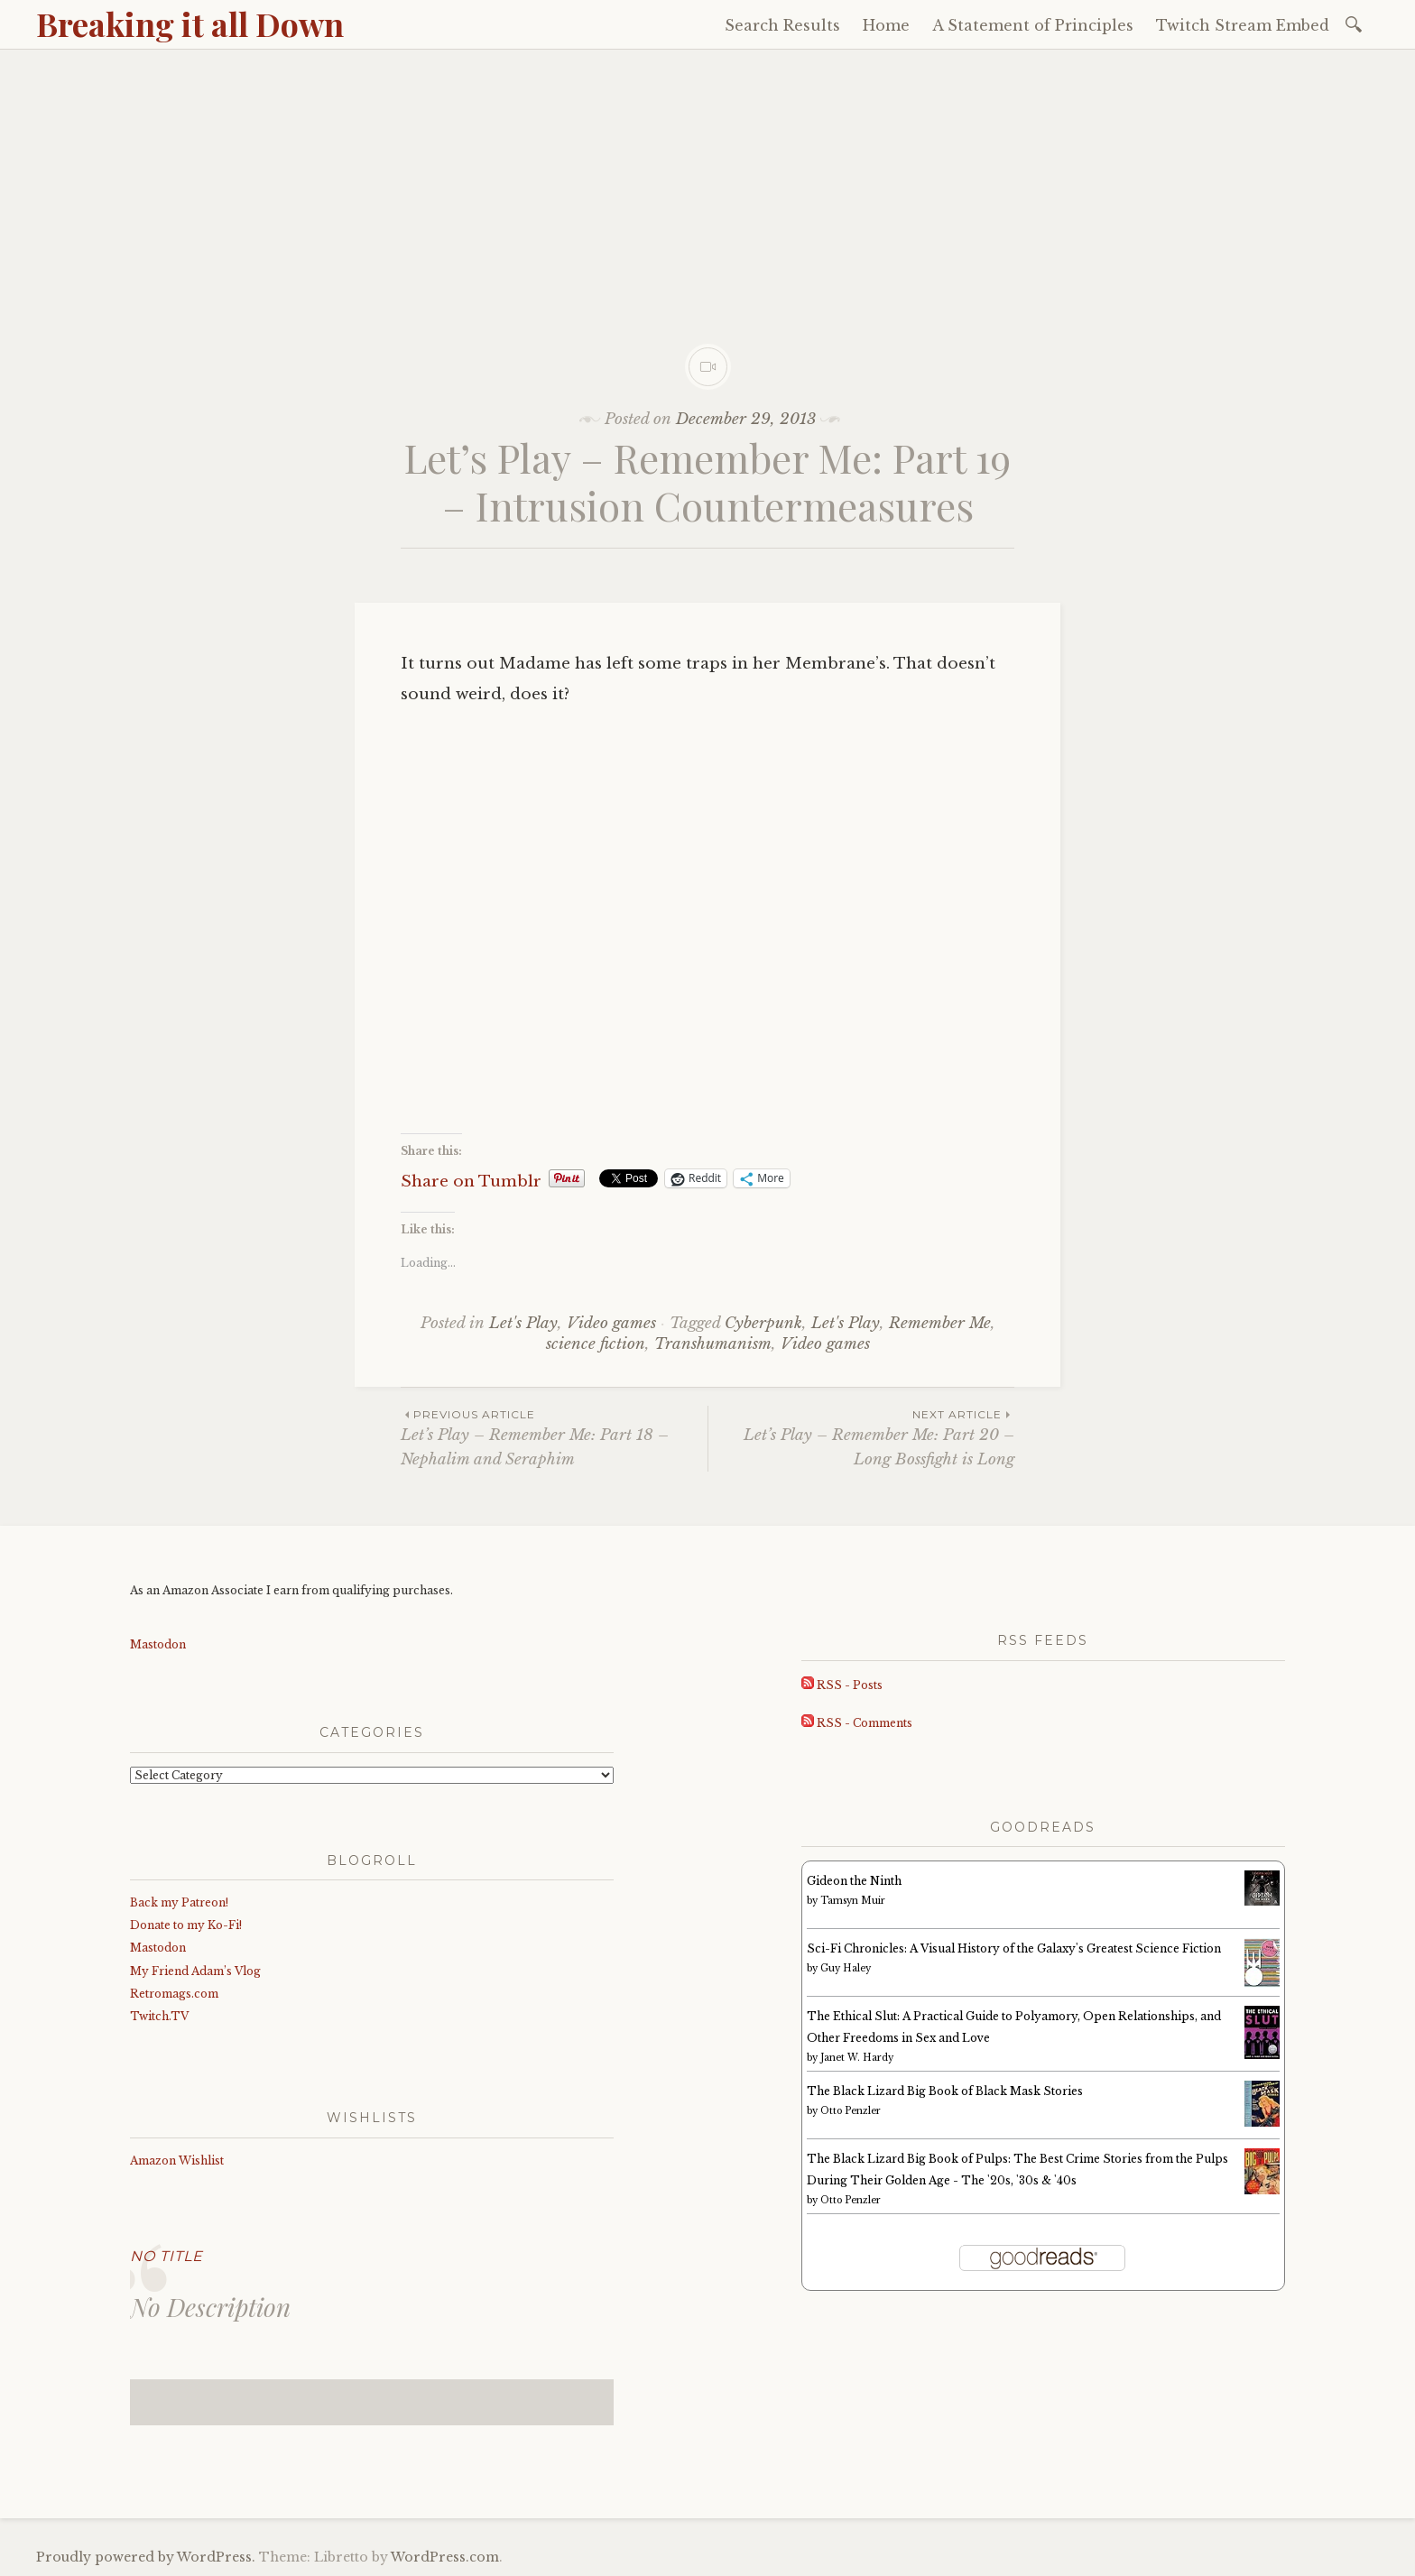  What do you see at coordinates (554, 1437) in the screenshot?
I see `Let’s Play – Remember Me: Part 18 – Nephalim and Seraphim` at bounding box center [554, 1437].